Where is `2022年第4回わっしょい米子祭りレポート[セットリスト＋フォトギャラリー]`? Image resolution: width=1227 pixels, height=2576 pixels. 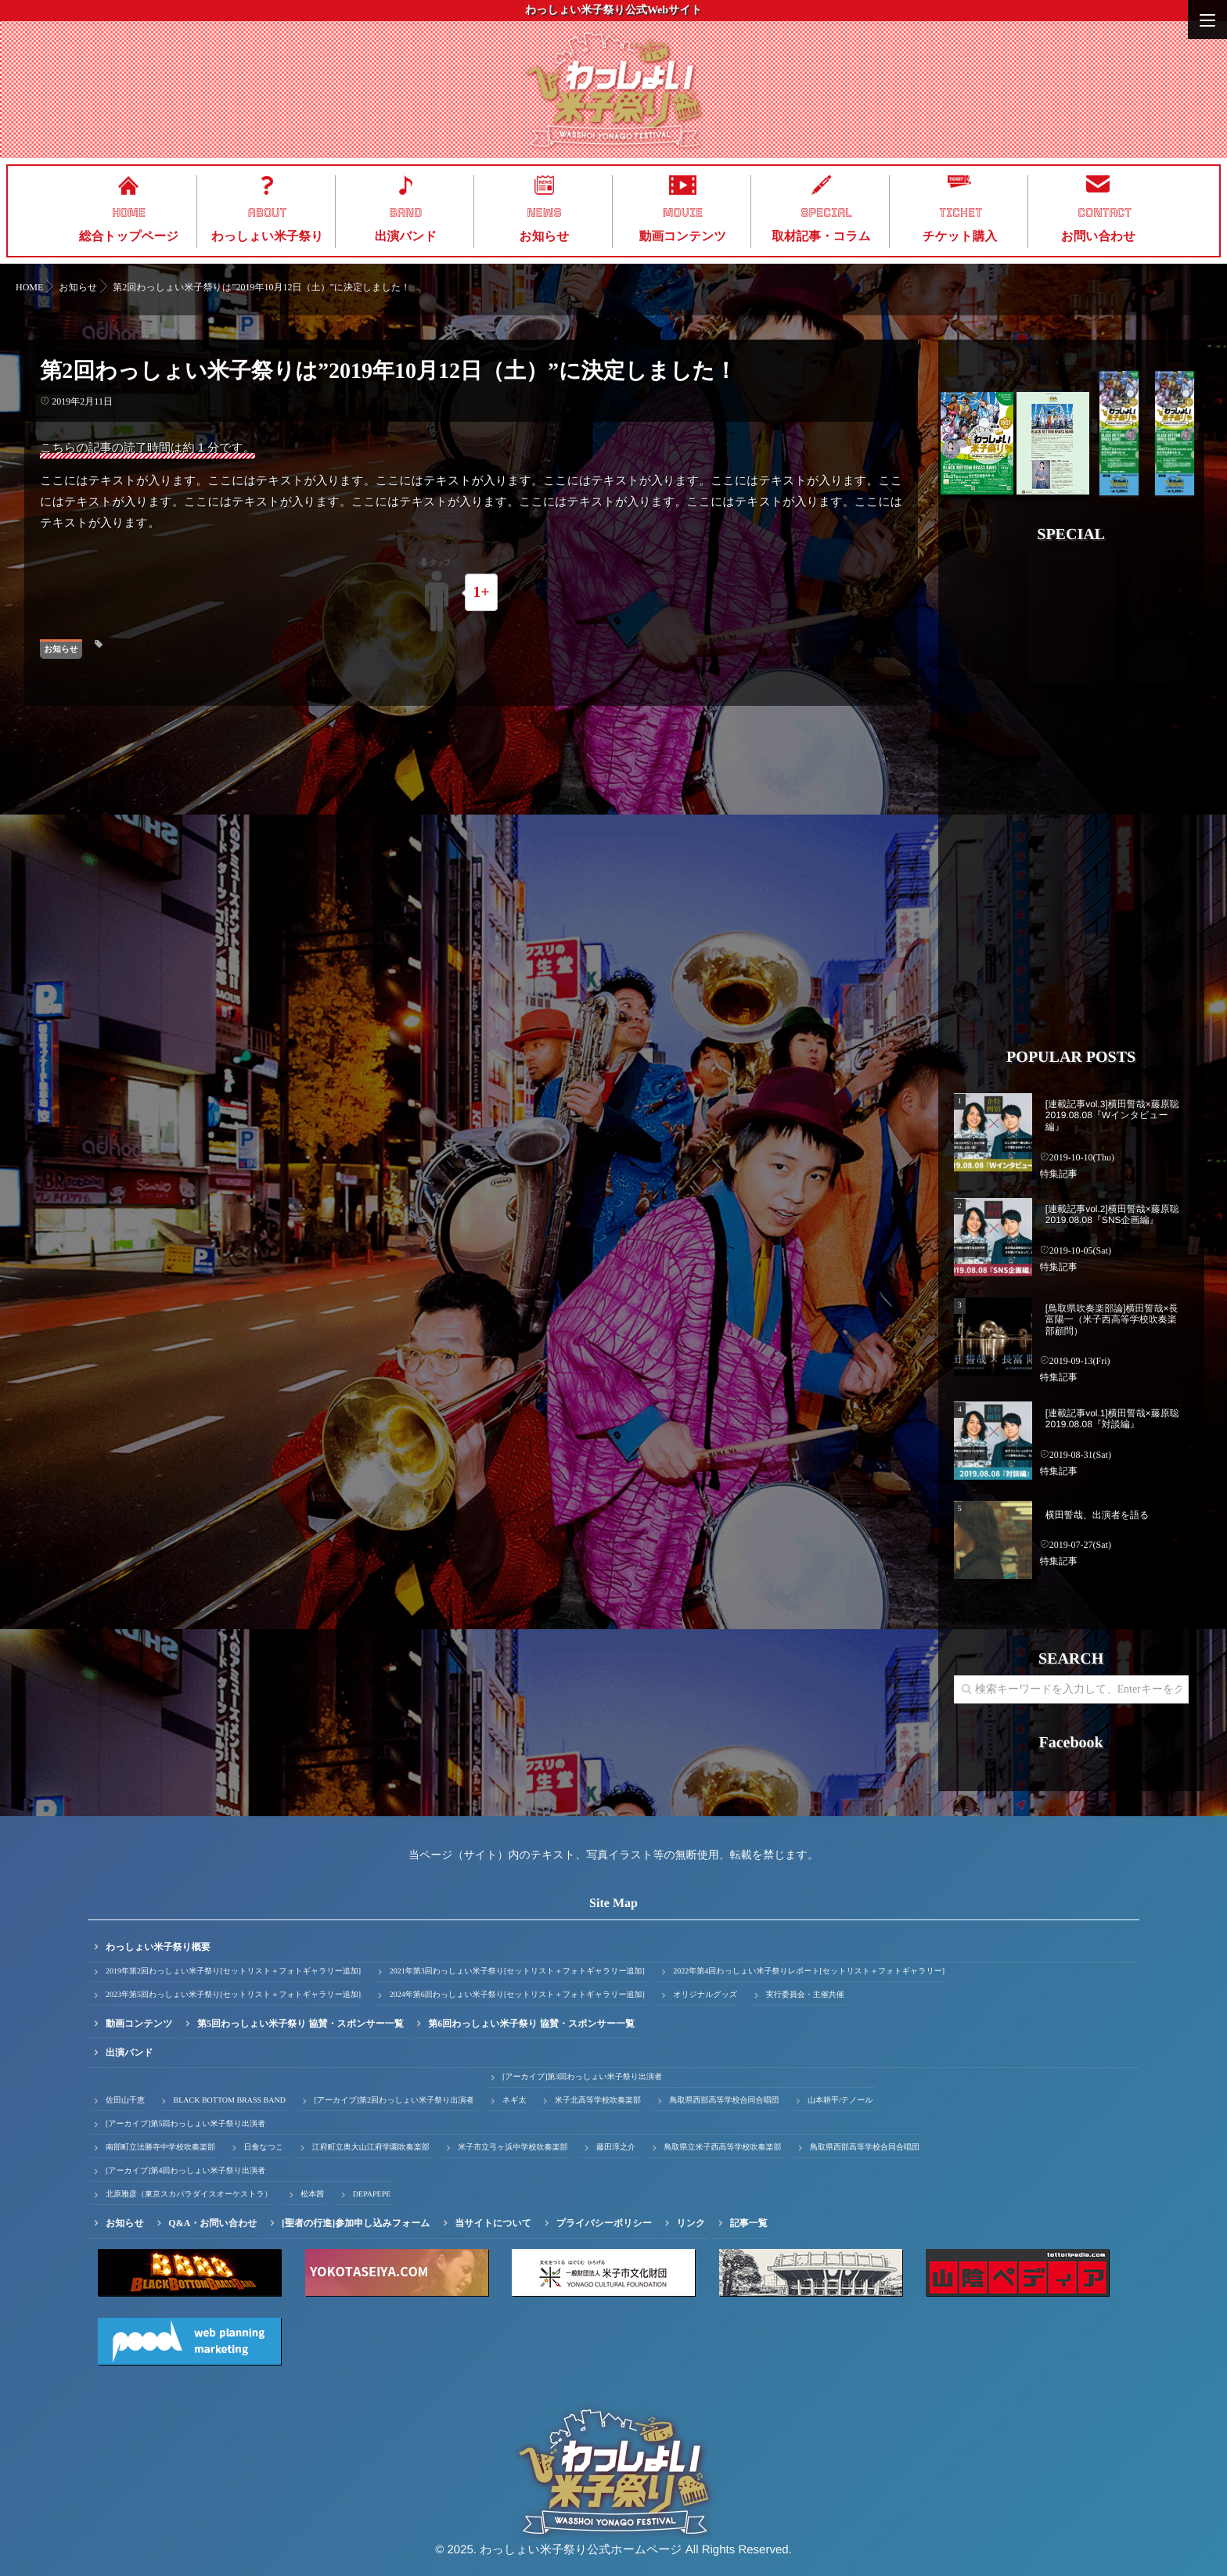 2022年第4回わっしょい米子祭りレポート[セットリスト＋フォトギャラリー] is located at coordinates (809, 1971).